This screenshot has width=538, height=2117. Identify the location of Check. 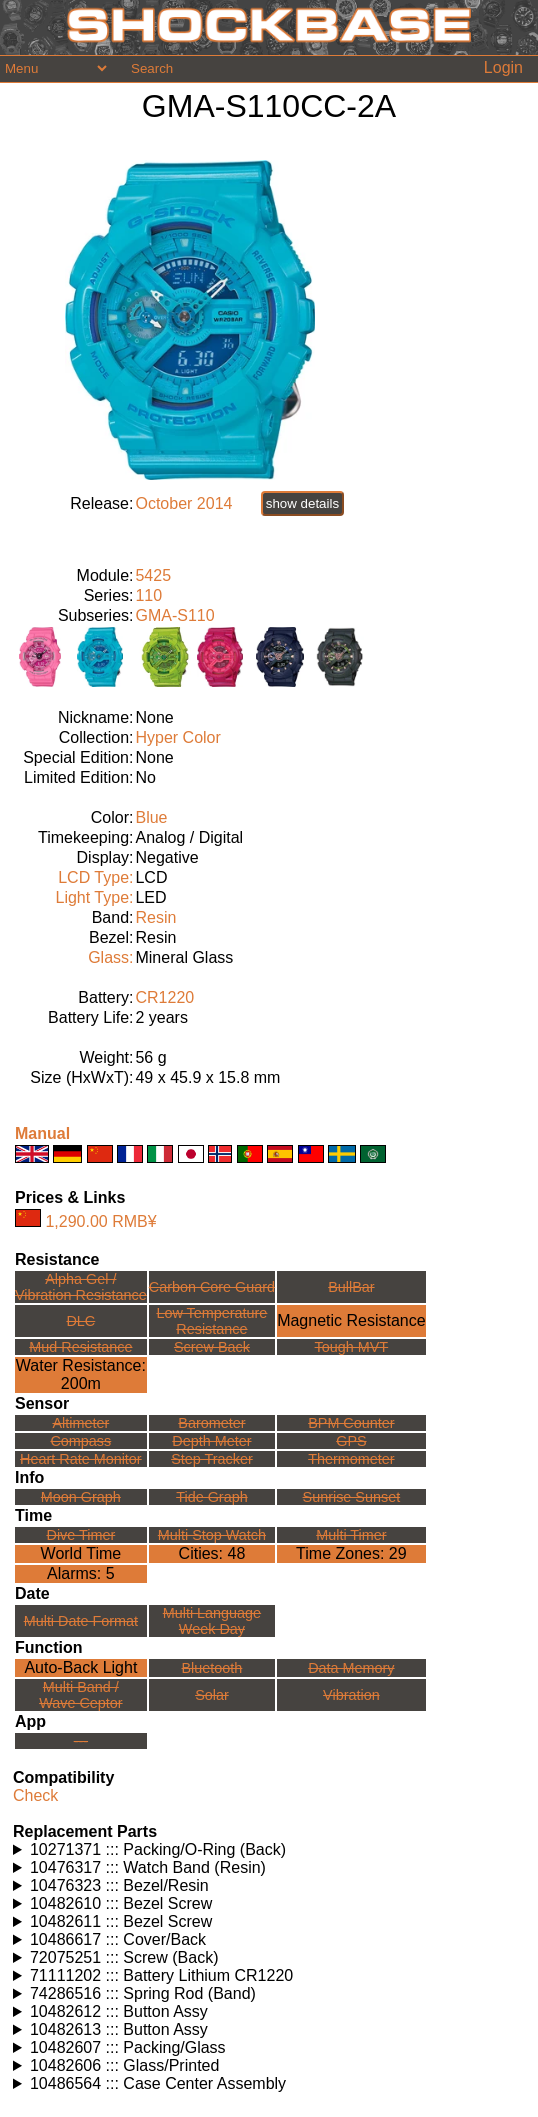
(35, 1795).